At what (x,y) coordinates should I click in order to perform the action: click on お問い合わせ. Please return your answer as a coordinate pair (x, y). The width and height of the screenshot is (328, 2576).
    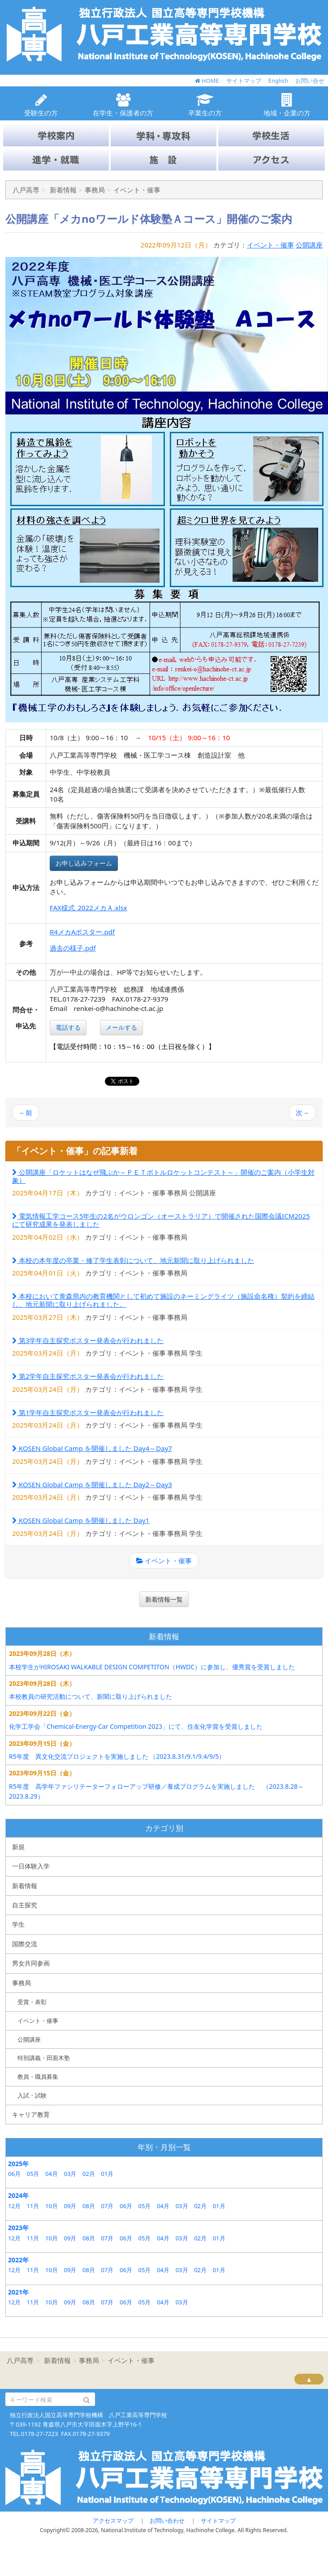
    Looking at the image, I should click on (167, 2520).